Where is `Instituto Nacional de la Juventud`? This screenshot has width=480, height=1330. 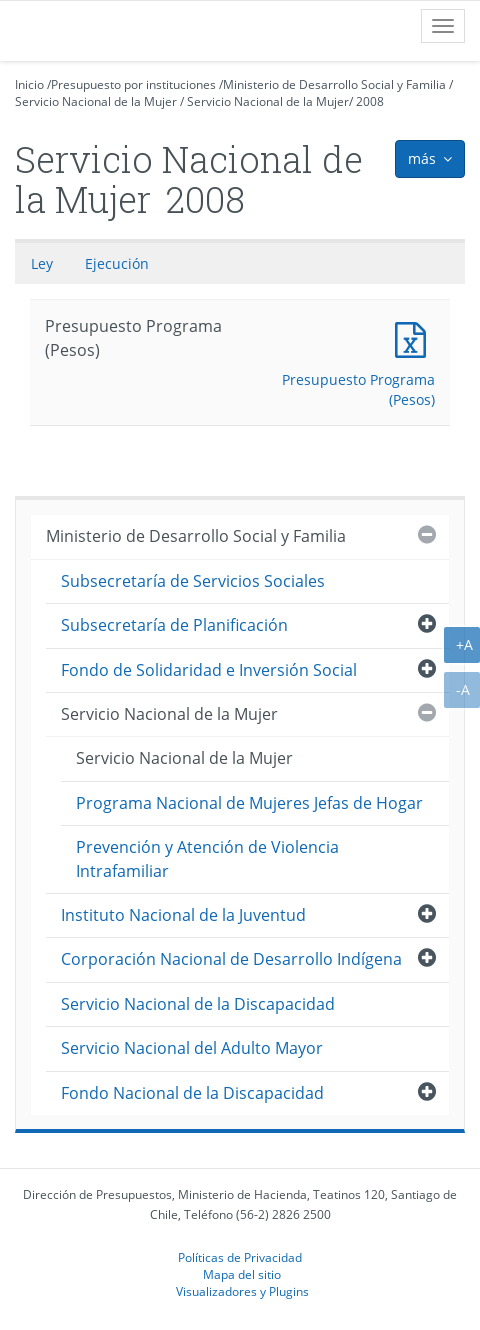 Instituto Nacional de la Juventud is located at coordinates (183, 915).